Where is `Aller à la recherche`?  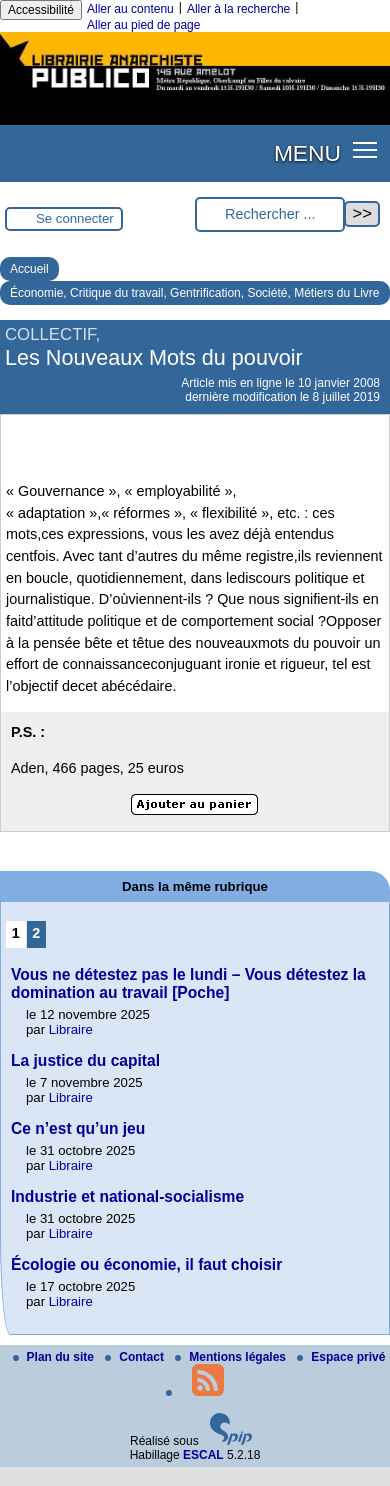 Aller à la recherche is located at coordinates (238, 9).